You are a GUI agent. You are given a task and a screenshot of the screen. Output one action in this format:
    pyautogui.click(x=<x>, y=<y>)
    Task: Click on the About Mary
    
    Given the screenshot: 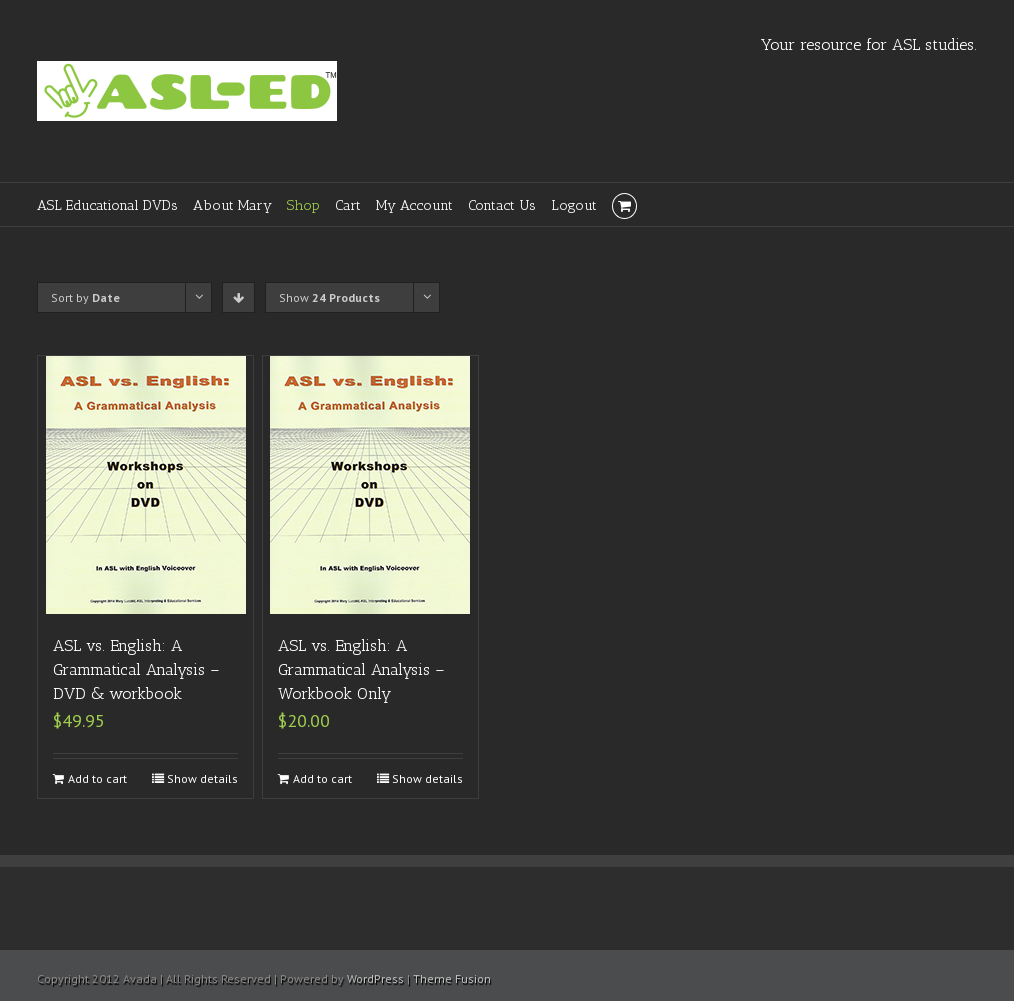 What is the action you would take?
    pyautogui.click(x=232, y=205)
    